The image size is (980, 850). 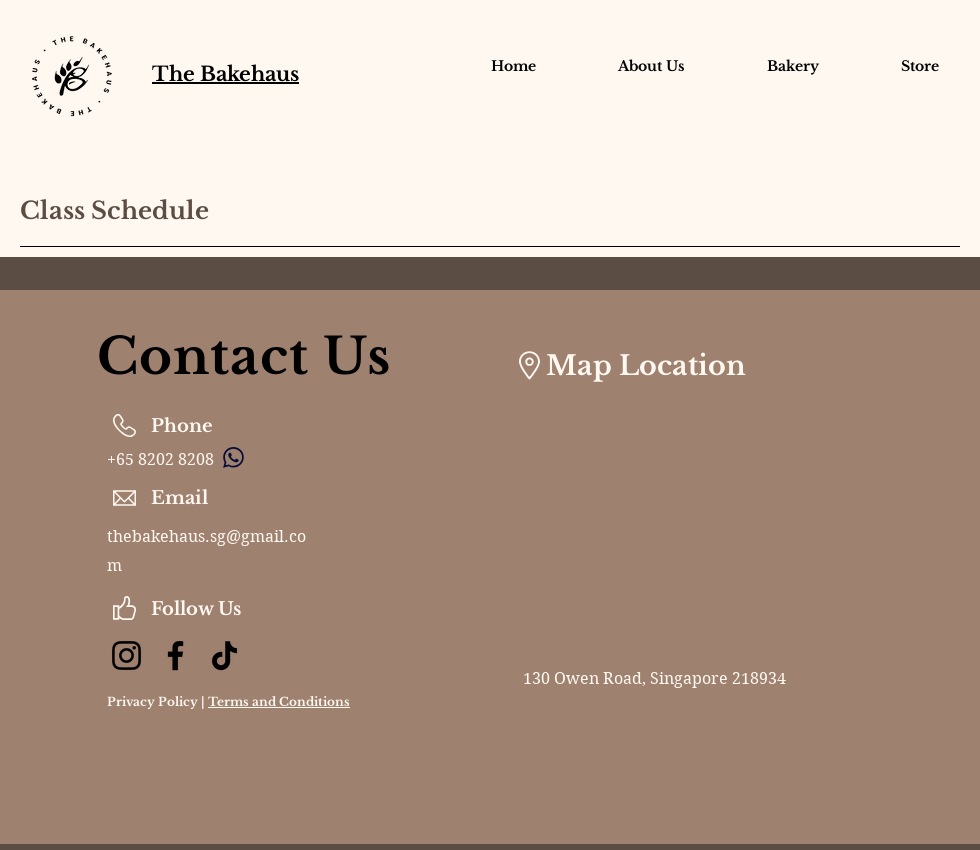 What do you see at coordinates (233, 457) in the screenshot?
I see `[Chat]` at bounding box center [233, 457].